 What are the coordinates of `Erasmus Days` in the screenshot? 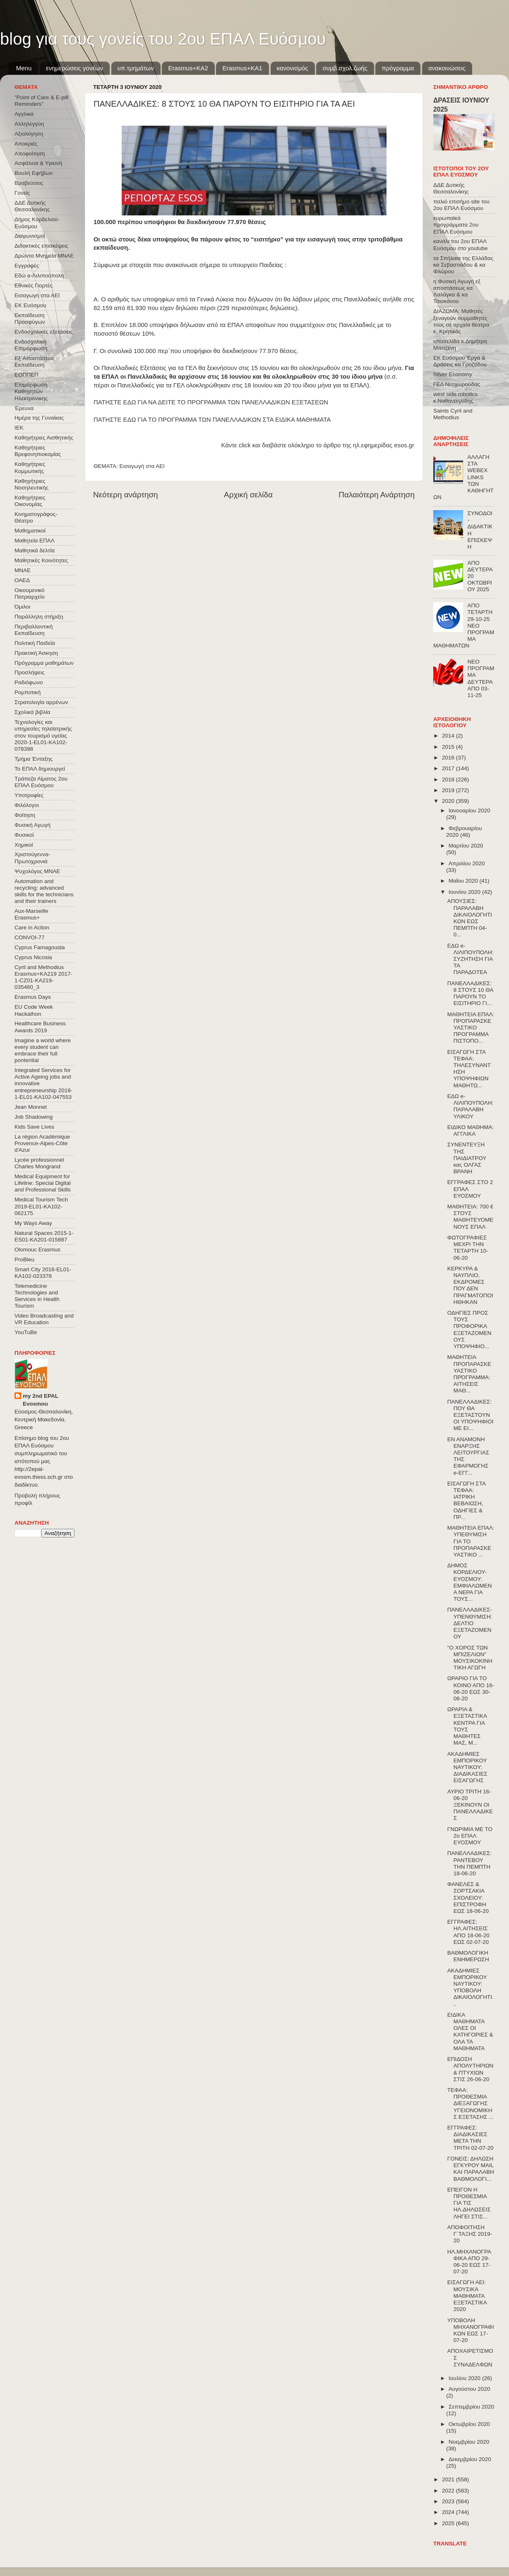 It's located at (32, 997).